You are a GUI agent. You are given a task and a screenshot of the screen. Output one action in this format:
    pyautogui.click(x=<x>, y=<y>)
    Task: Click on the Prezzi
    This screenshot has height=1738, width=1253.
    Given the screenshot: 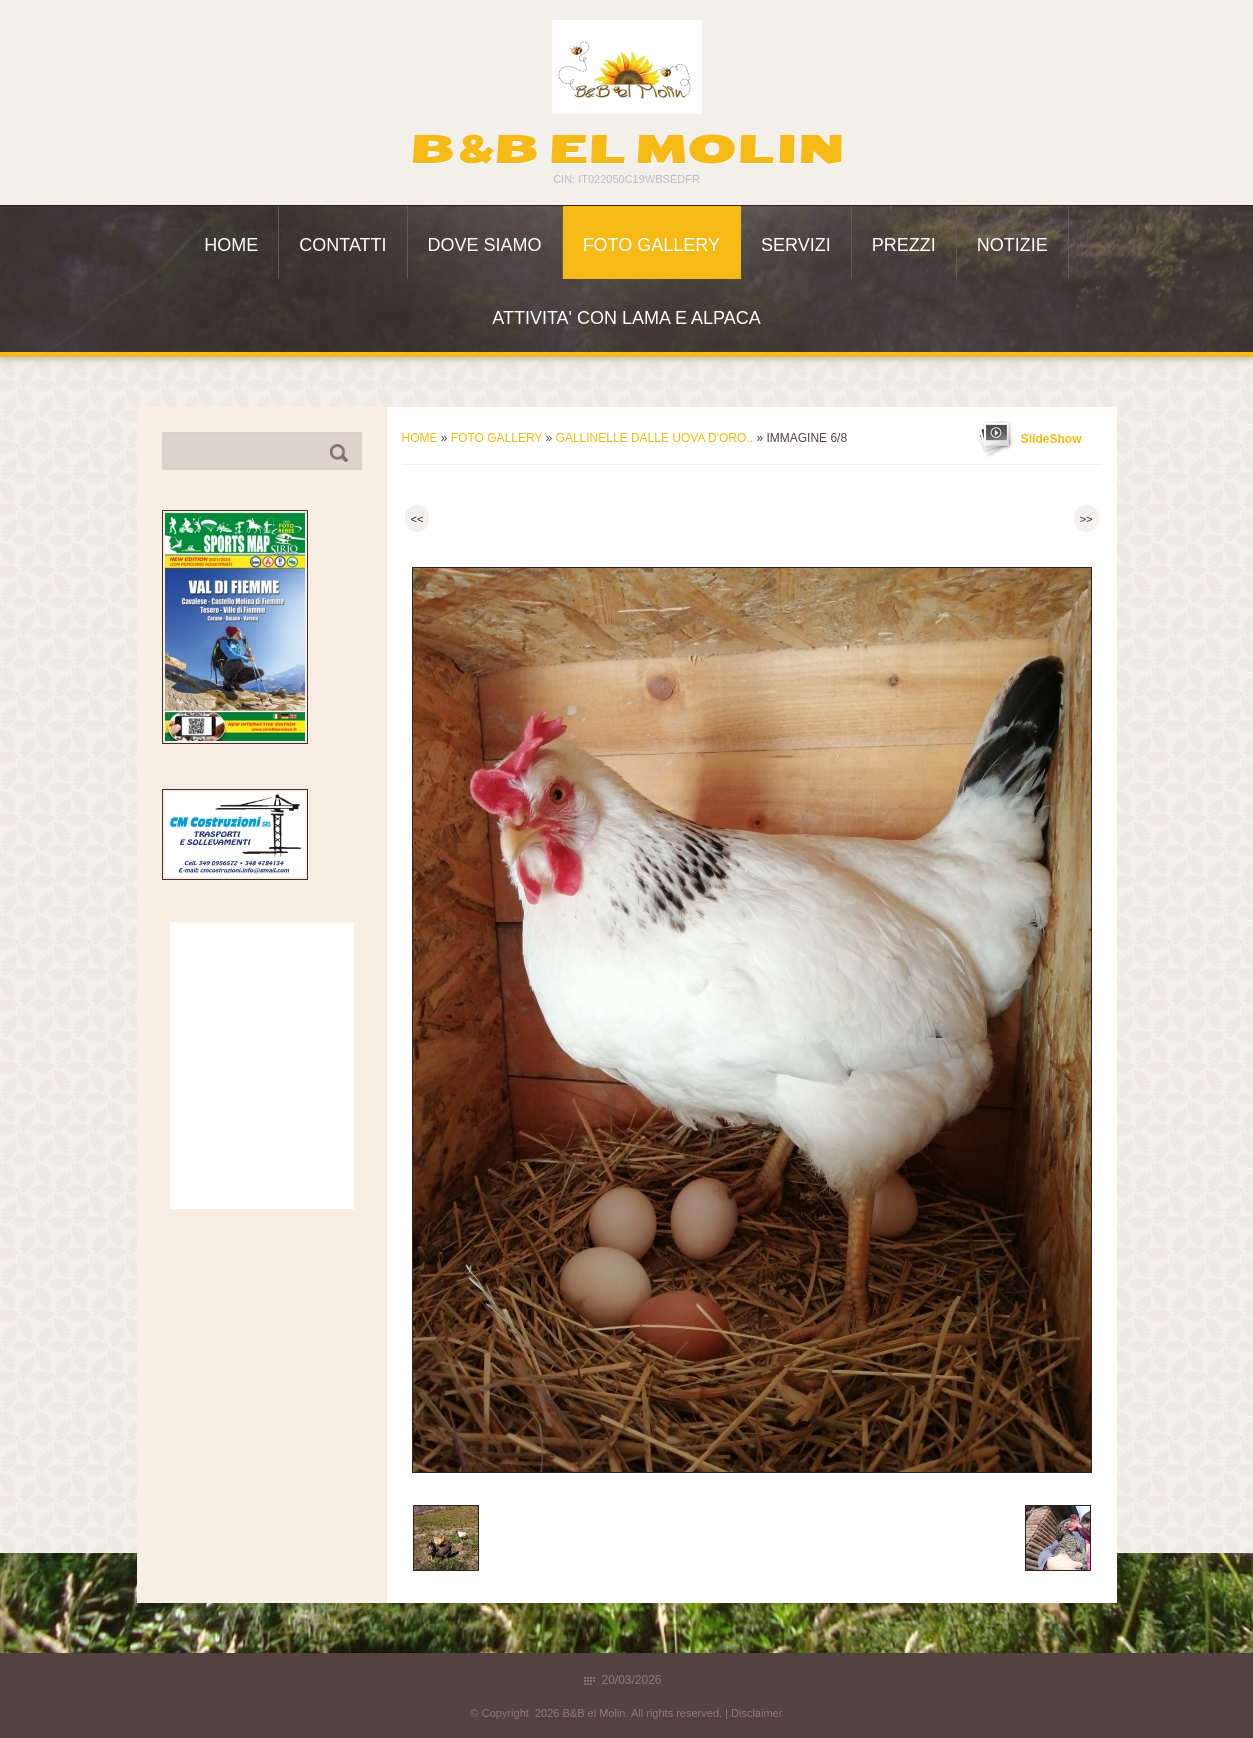 What is the action you would take?
    pyautogui.click(x=904, y=245)
    